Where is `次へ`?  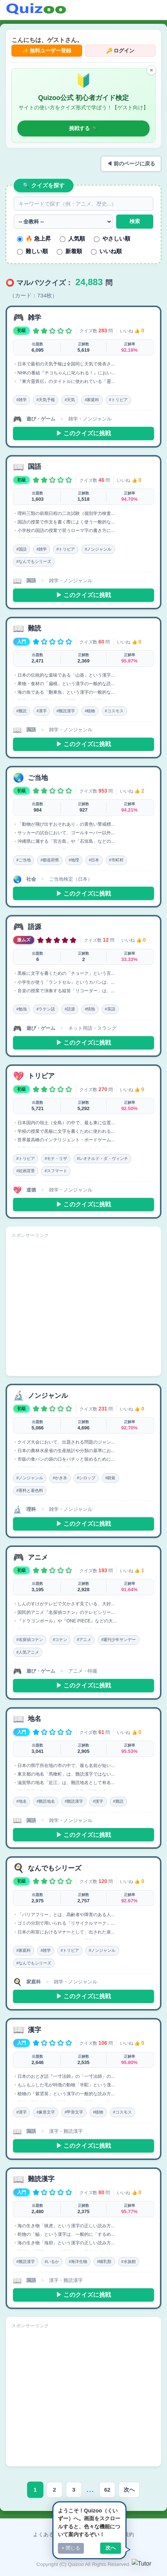 次へ is located at coordinates (129, 2489).